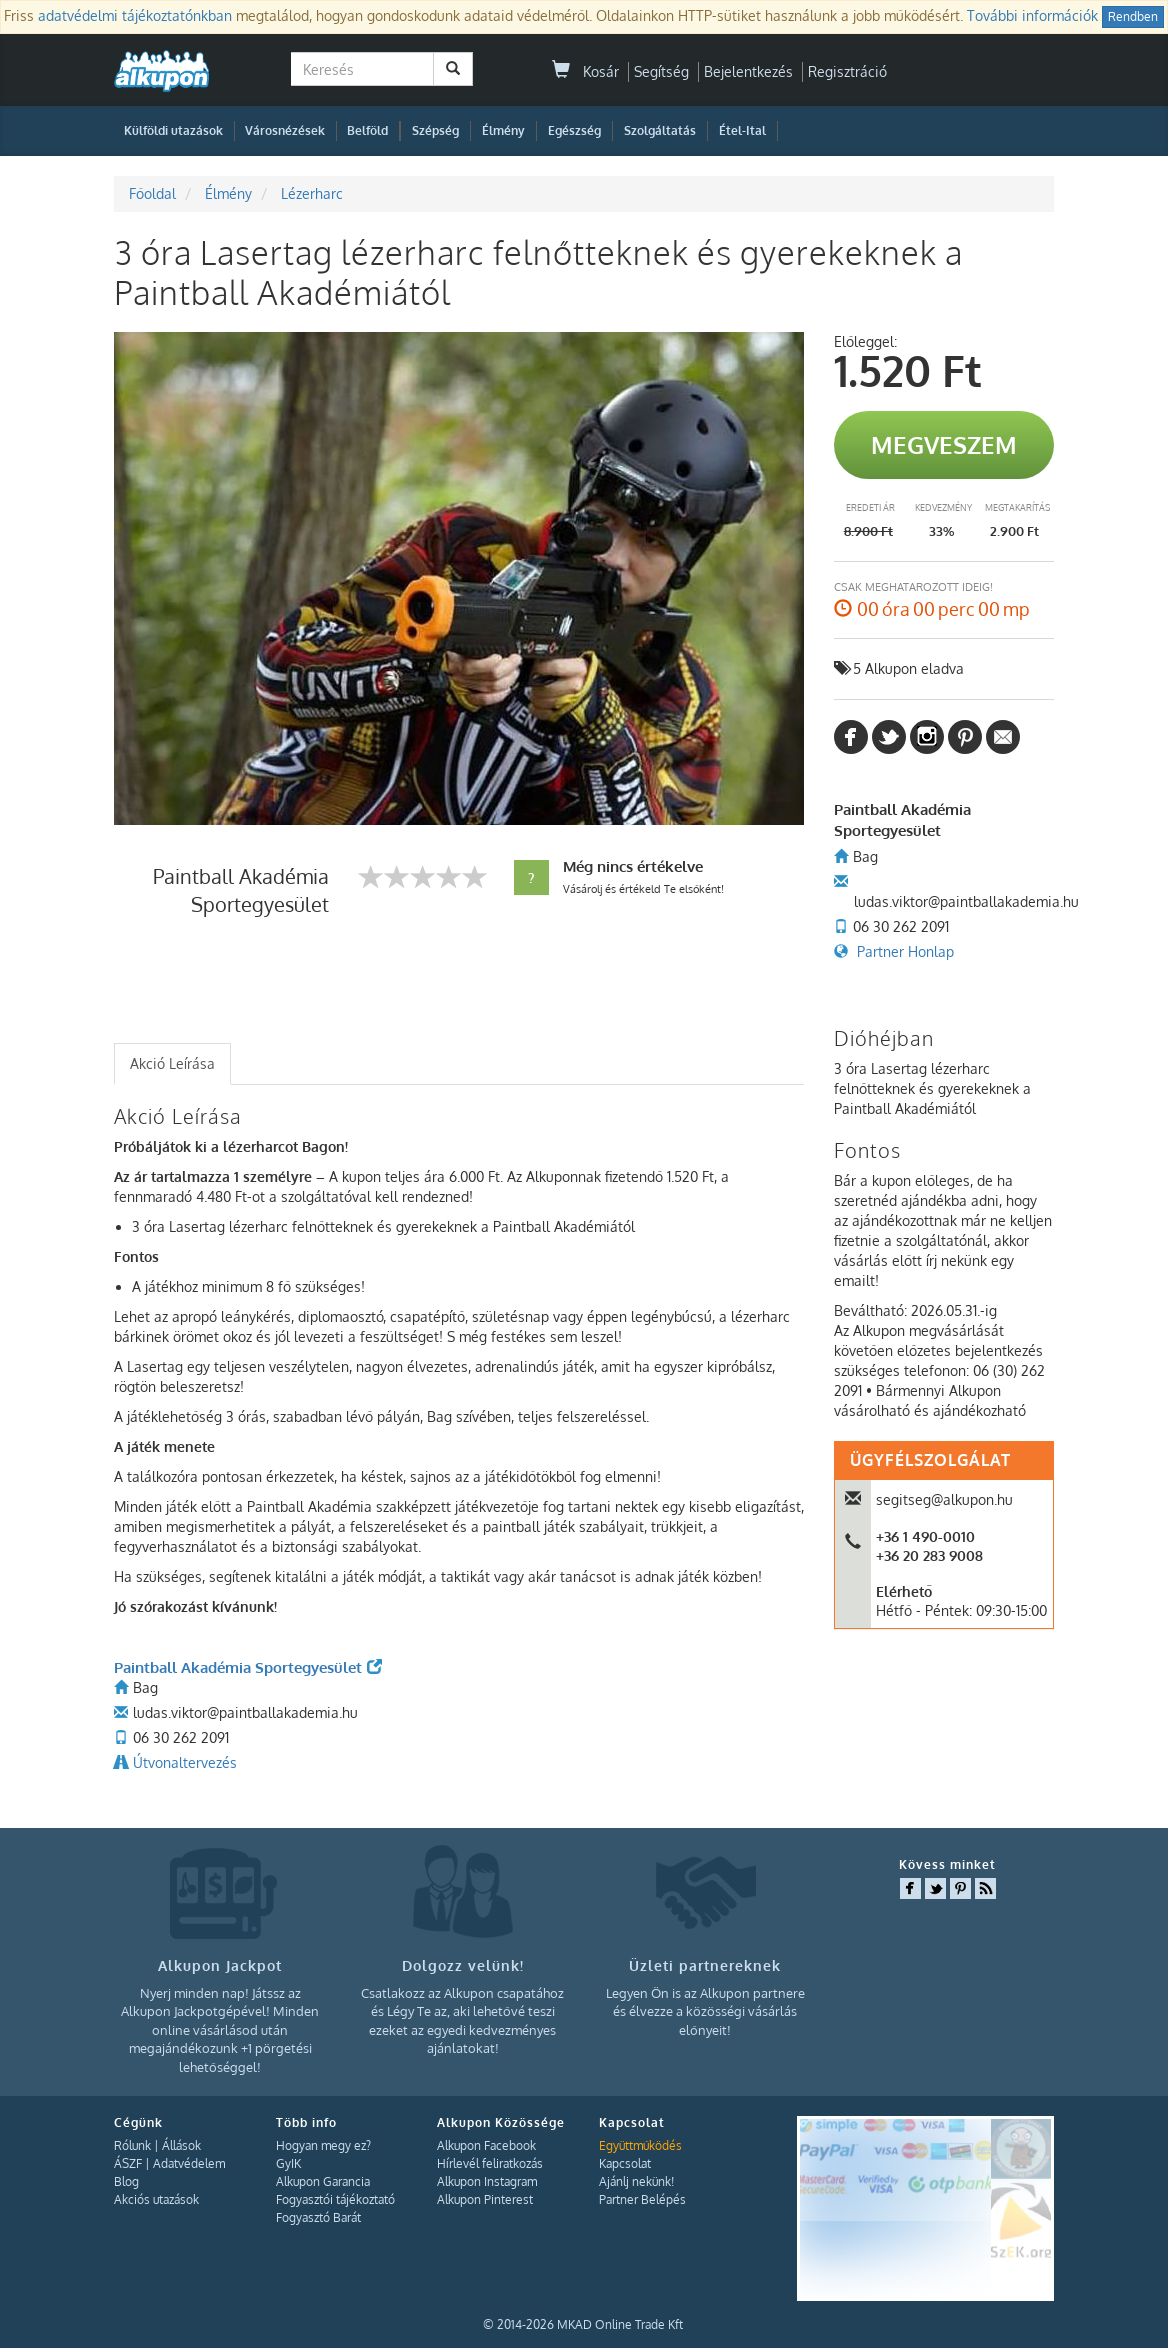  What do you see at coordinates (318, 2217) in the screenshot?
I see `Fogyasztó Barát` at bounding box center [318, 2217].